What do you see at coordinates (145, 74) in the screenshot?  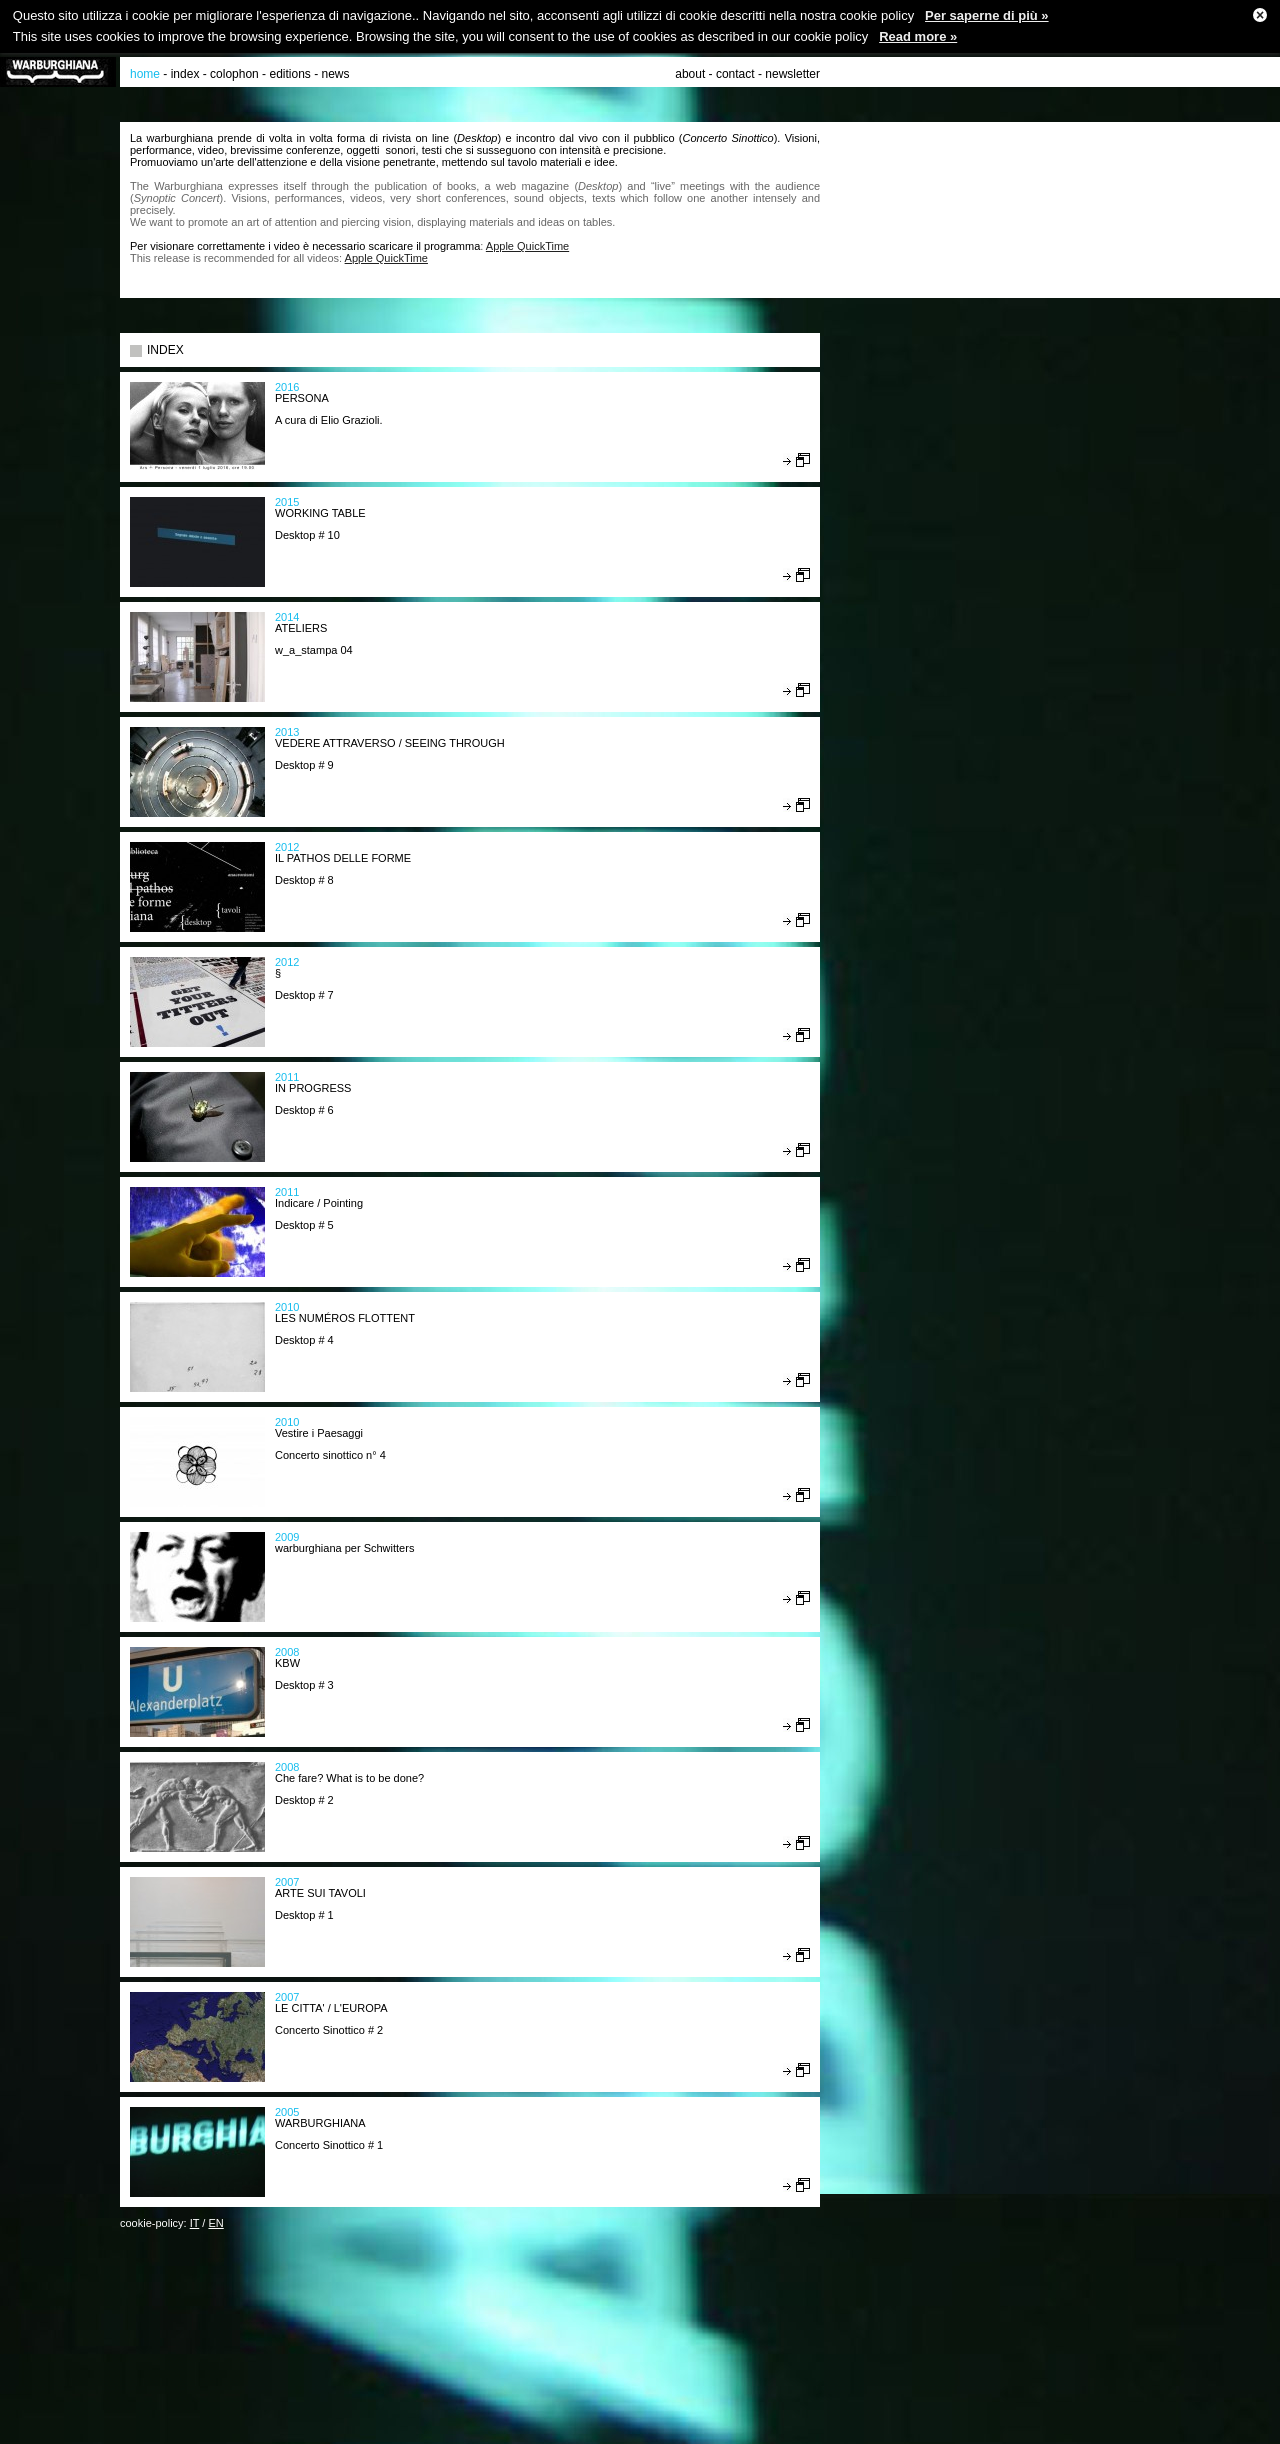 I see `home` at bounding box center [145, 74].